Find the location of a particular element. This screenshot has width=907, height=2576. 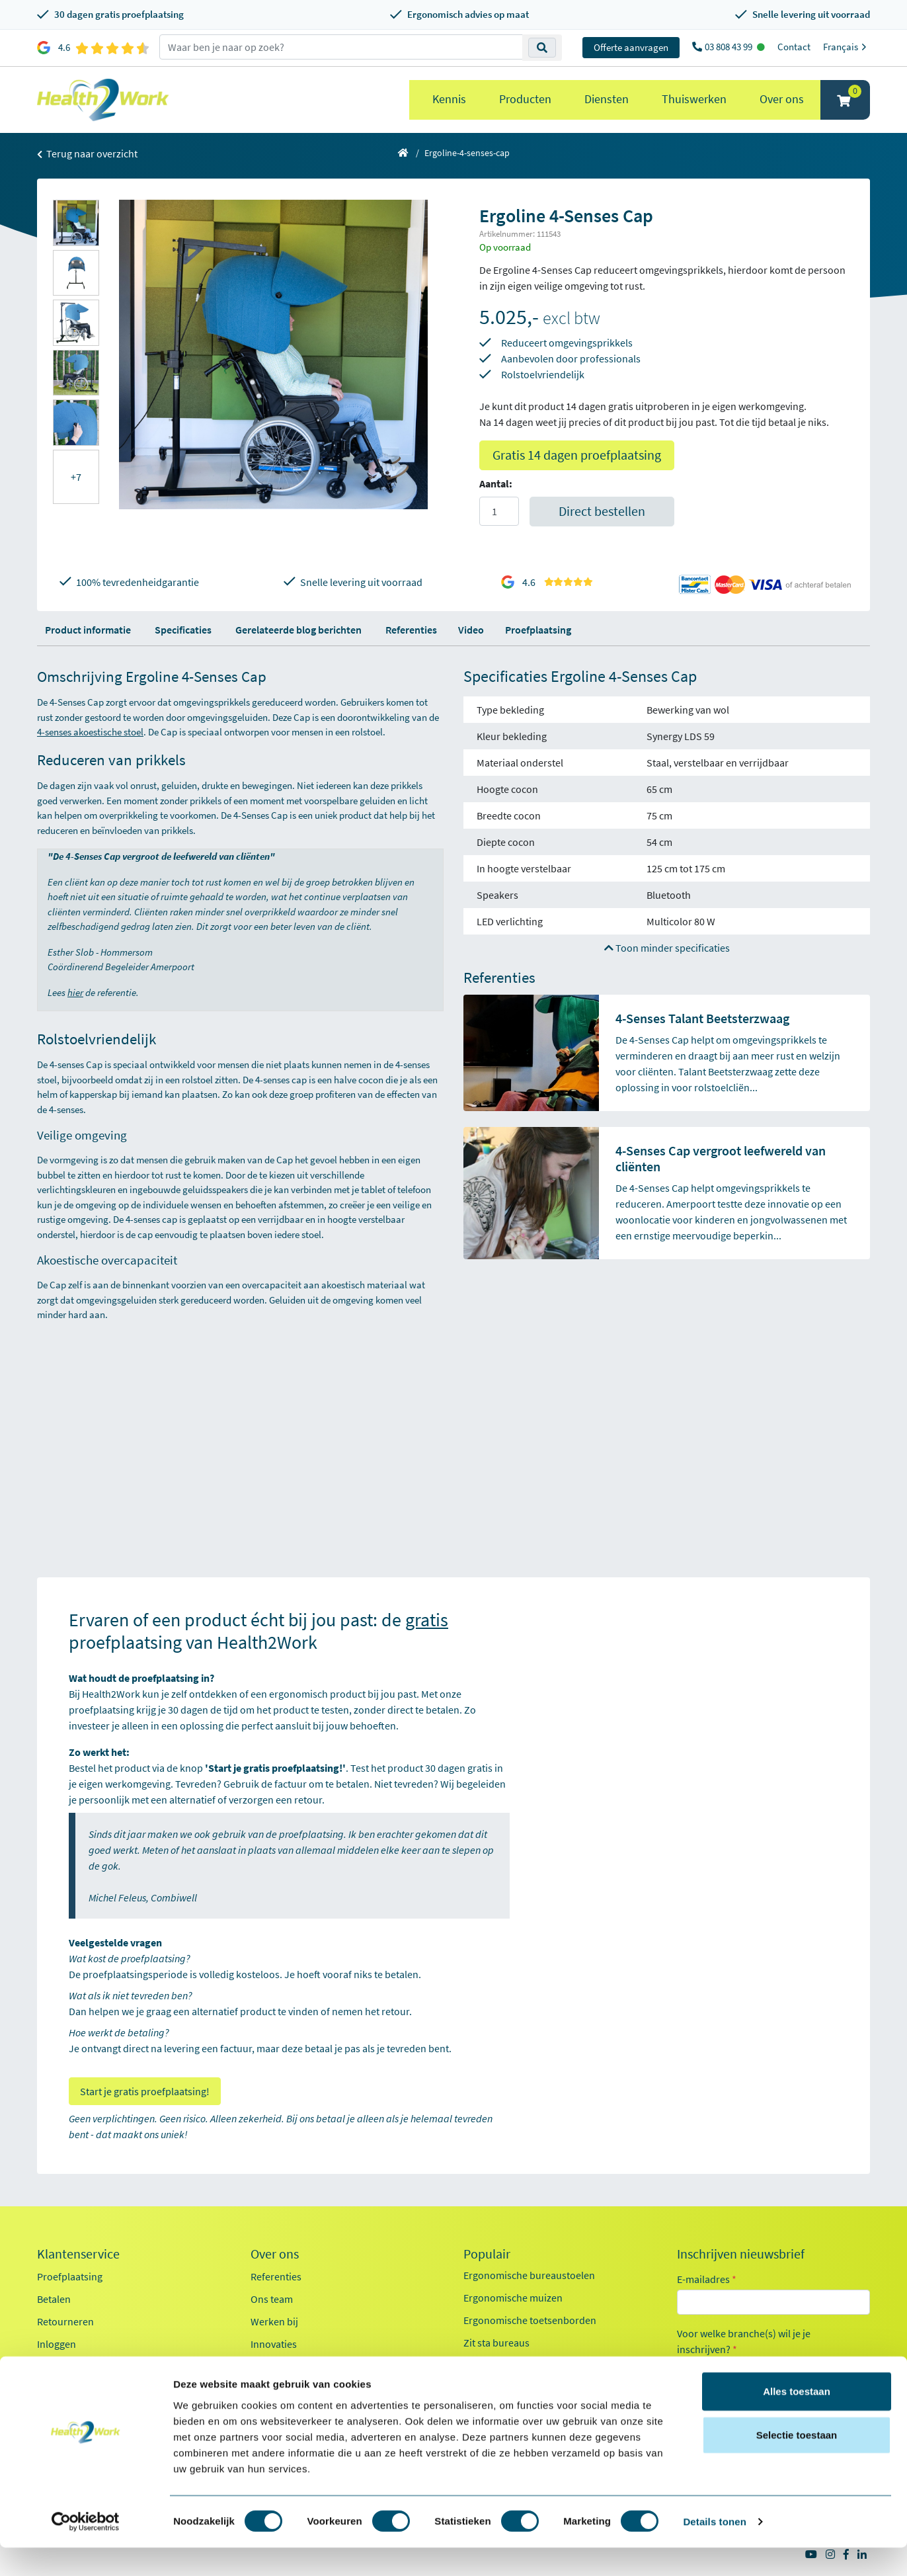

Product informatie is located at coordinates (88, 629).